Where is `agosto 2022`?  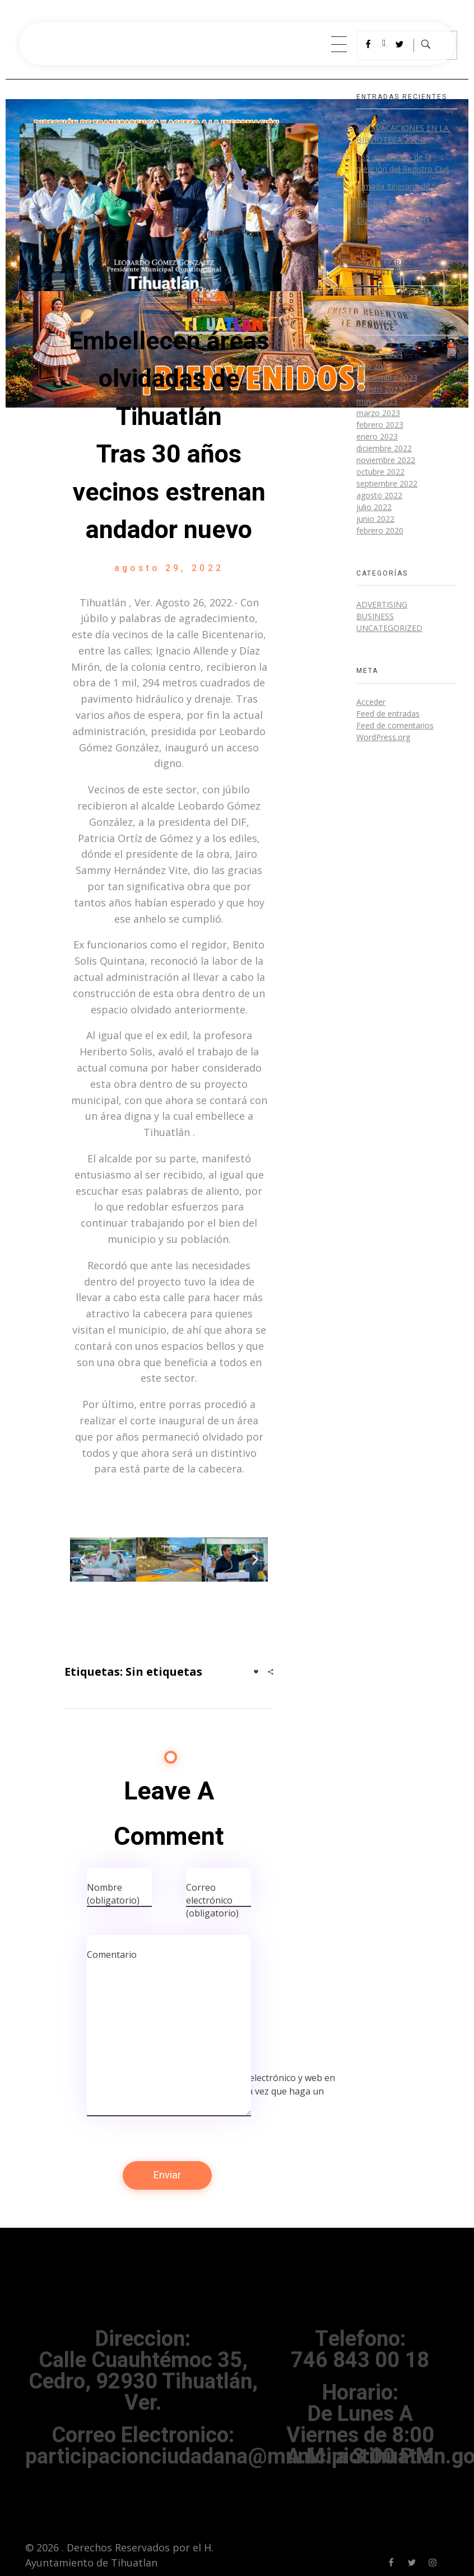
agosto 2022 is located at coordinates (379, 495).